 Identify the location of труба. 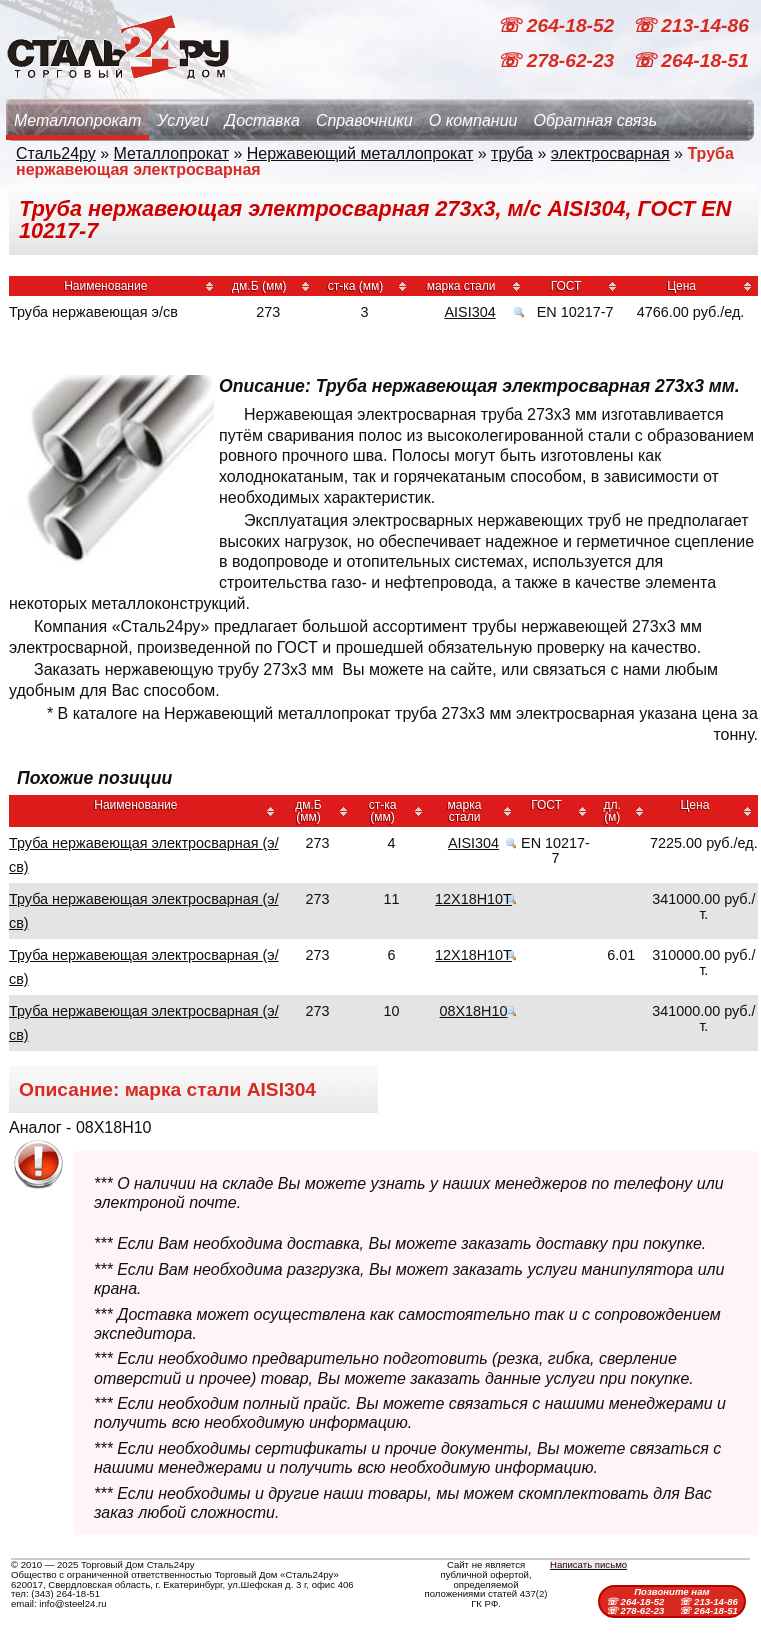
(512, 153).